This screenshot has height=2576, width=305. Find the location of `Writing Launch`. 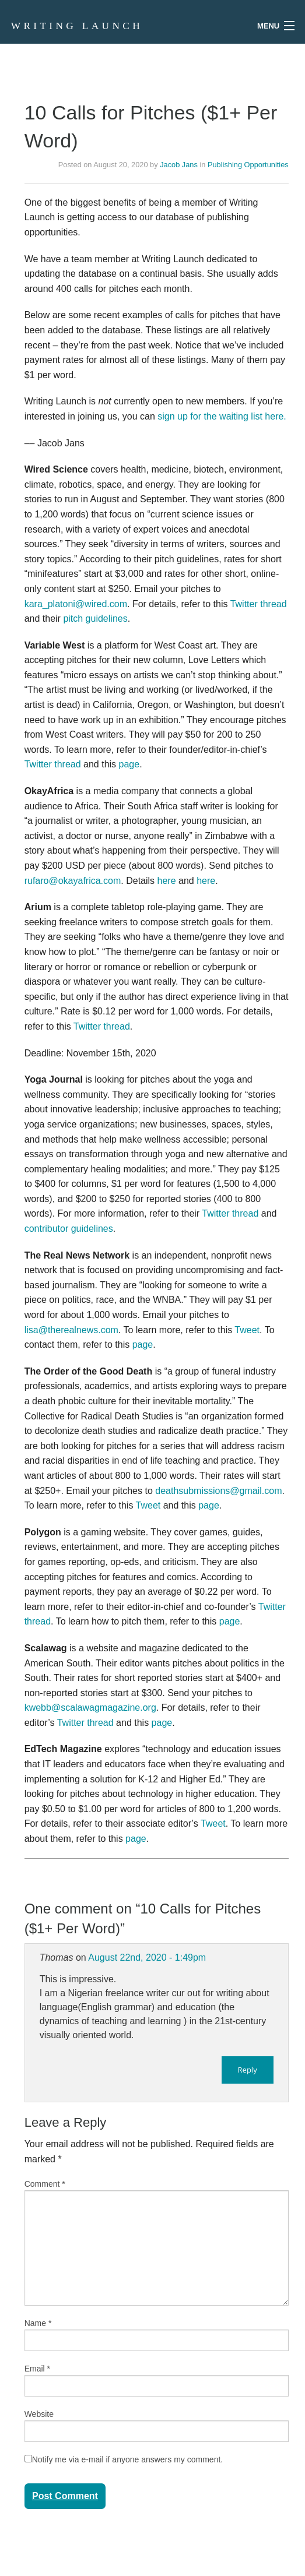

Writing Launch is located at coordinates (77, 25).